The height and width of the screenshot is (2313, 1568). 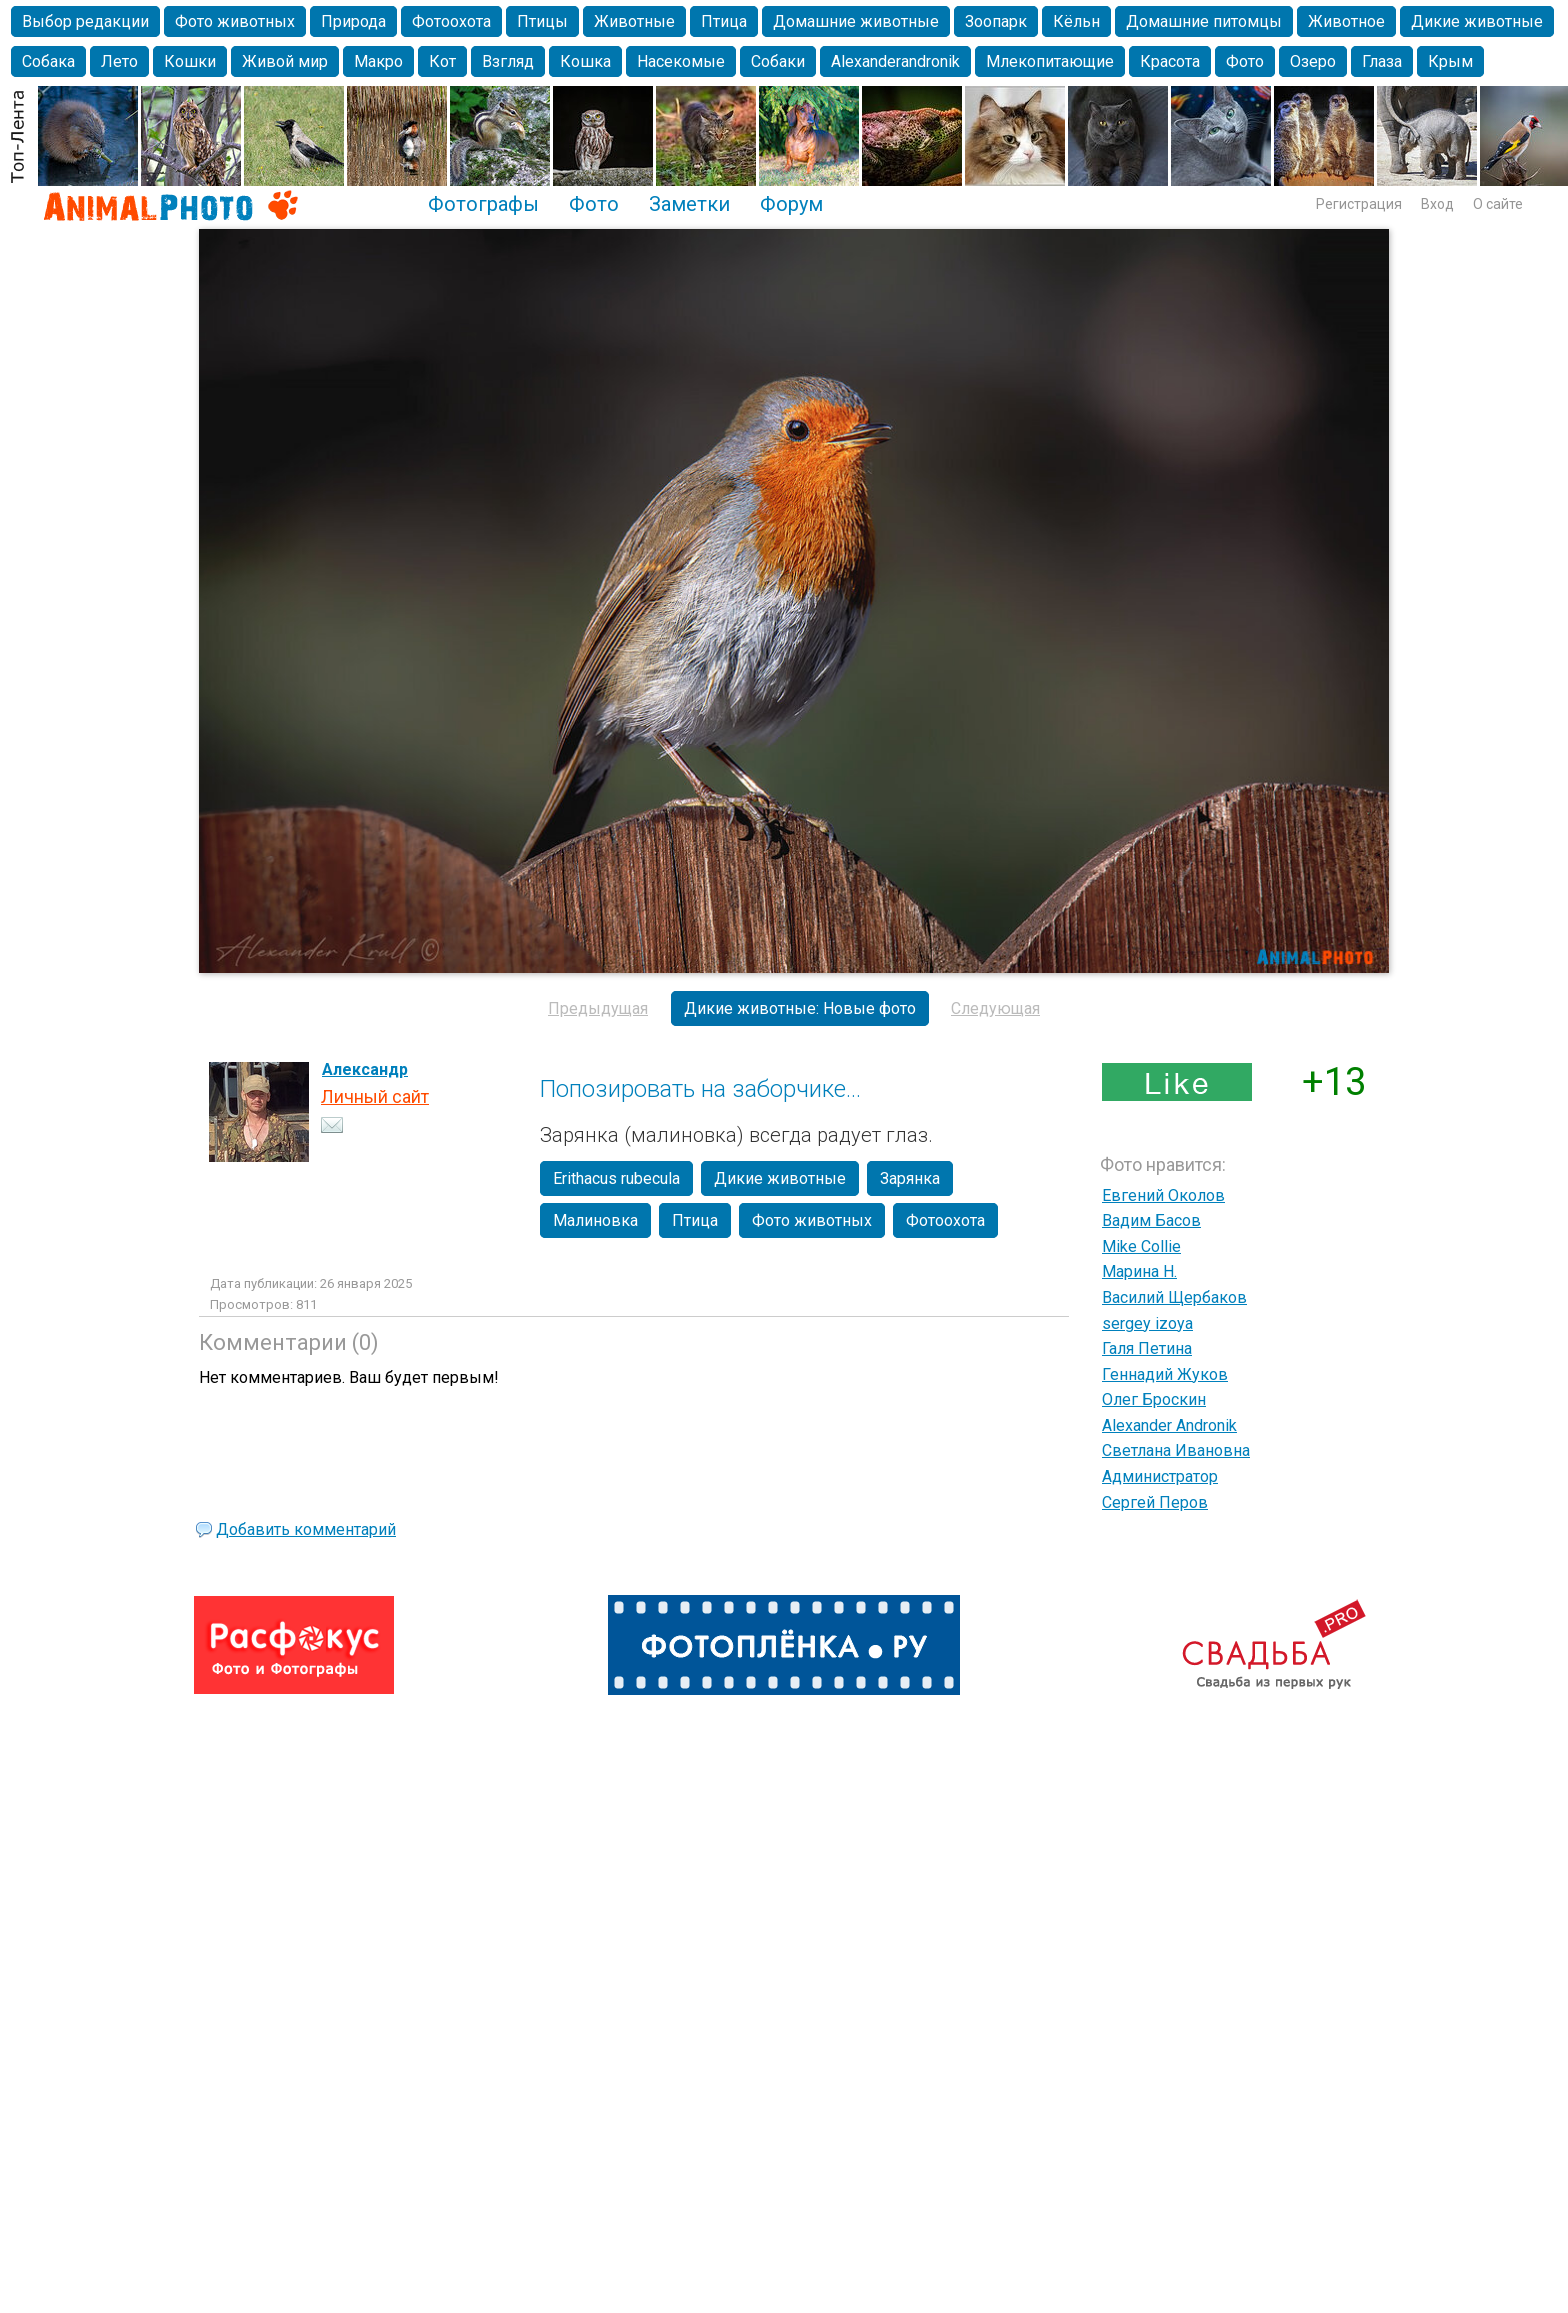 I want to click on Личный сайт, so click(x=375, y=1096).